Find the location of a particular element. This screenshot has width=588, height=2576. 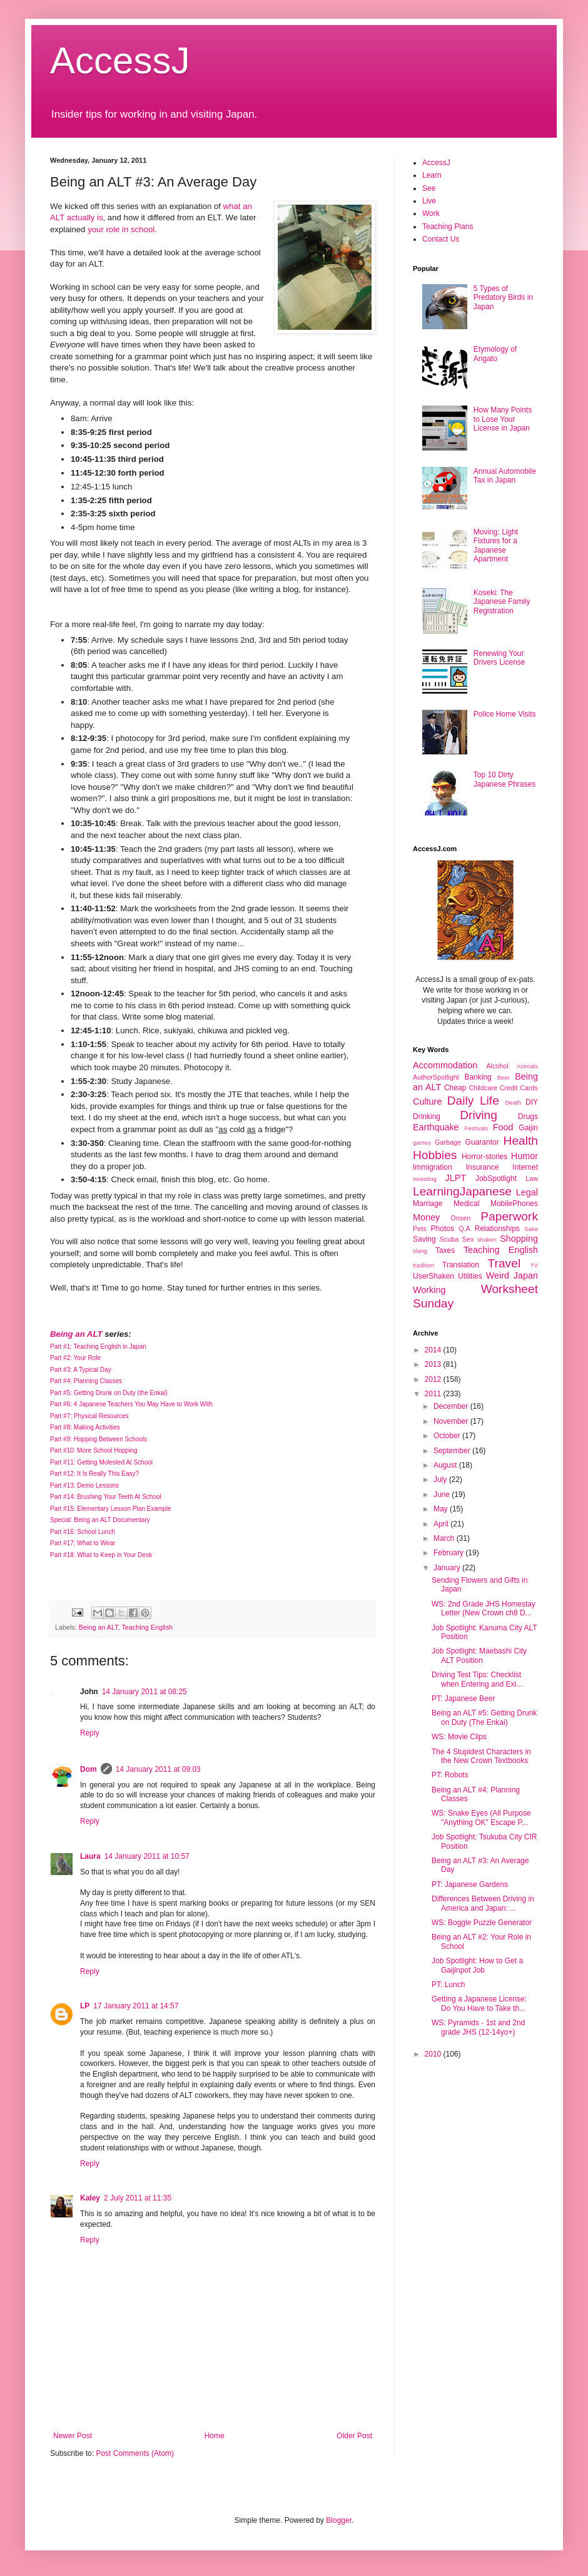

your role in school is located at coordinates (121, 229).